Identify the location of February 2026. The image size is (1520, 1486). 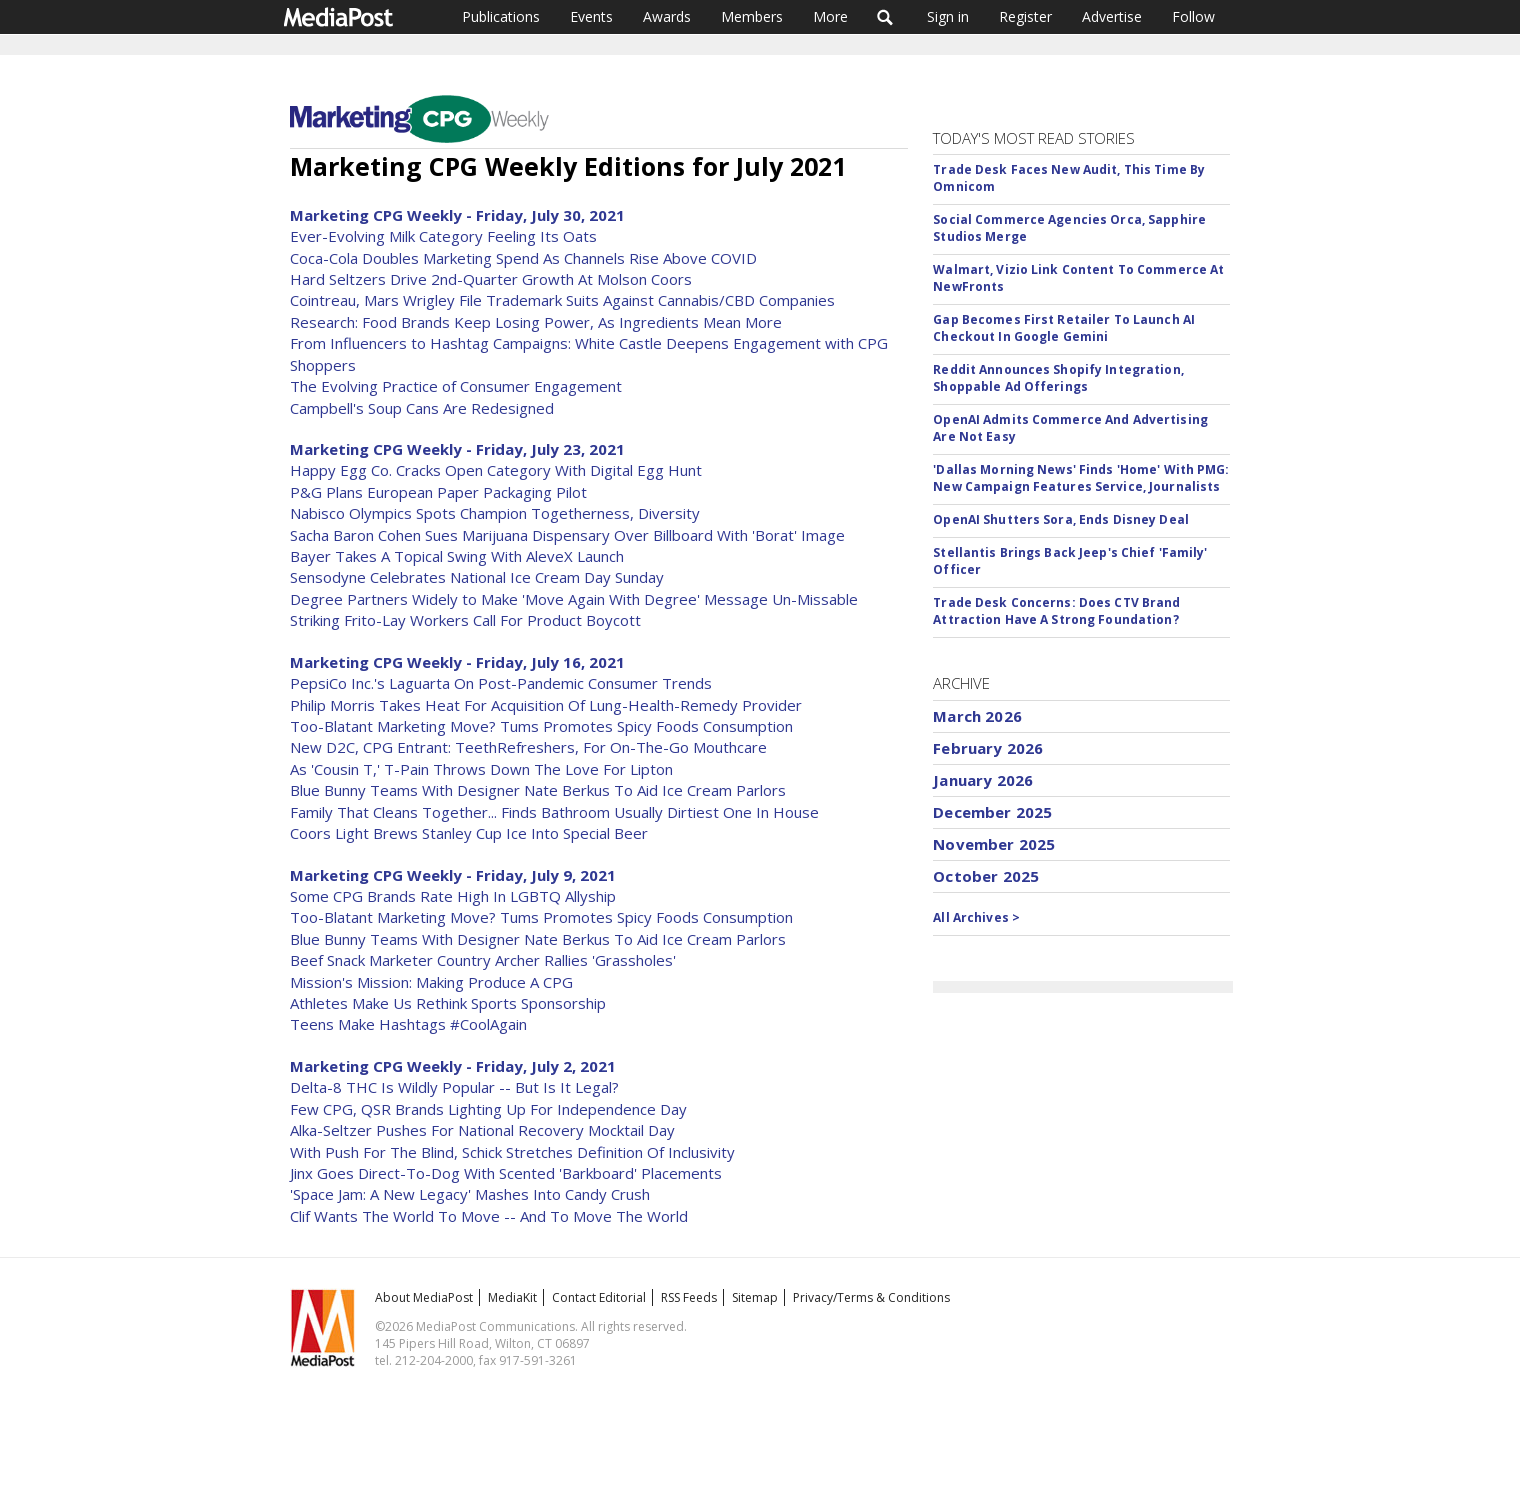
(988, 748).